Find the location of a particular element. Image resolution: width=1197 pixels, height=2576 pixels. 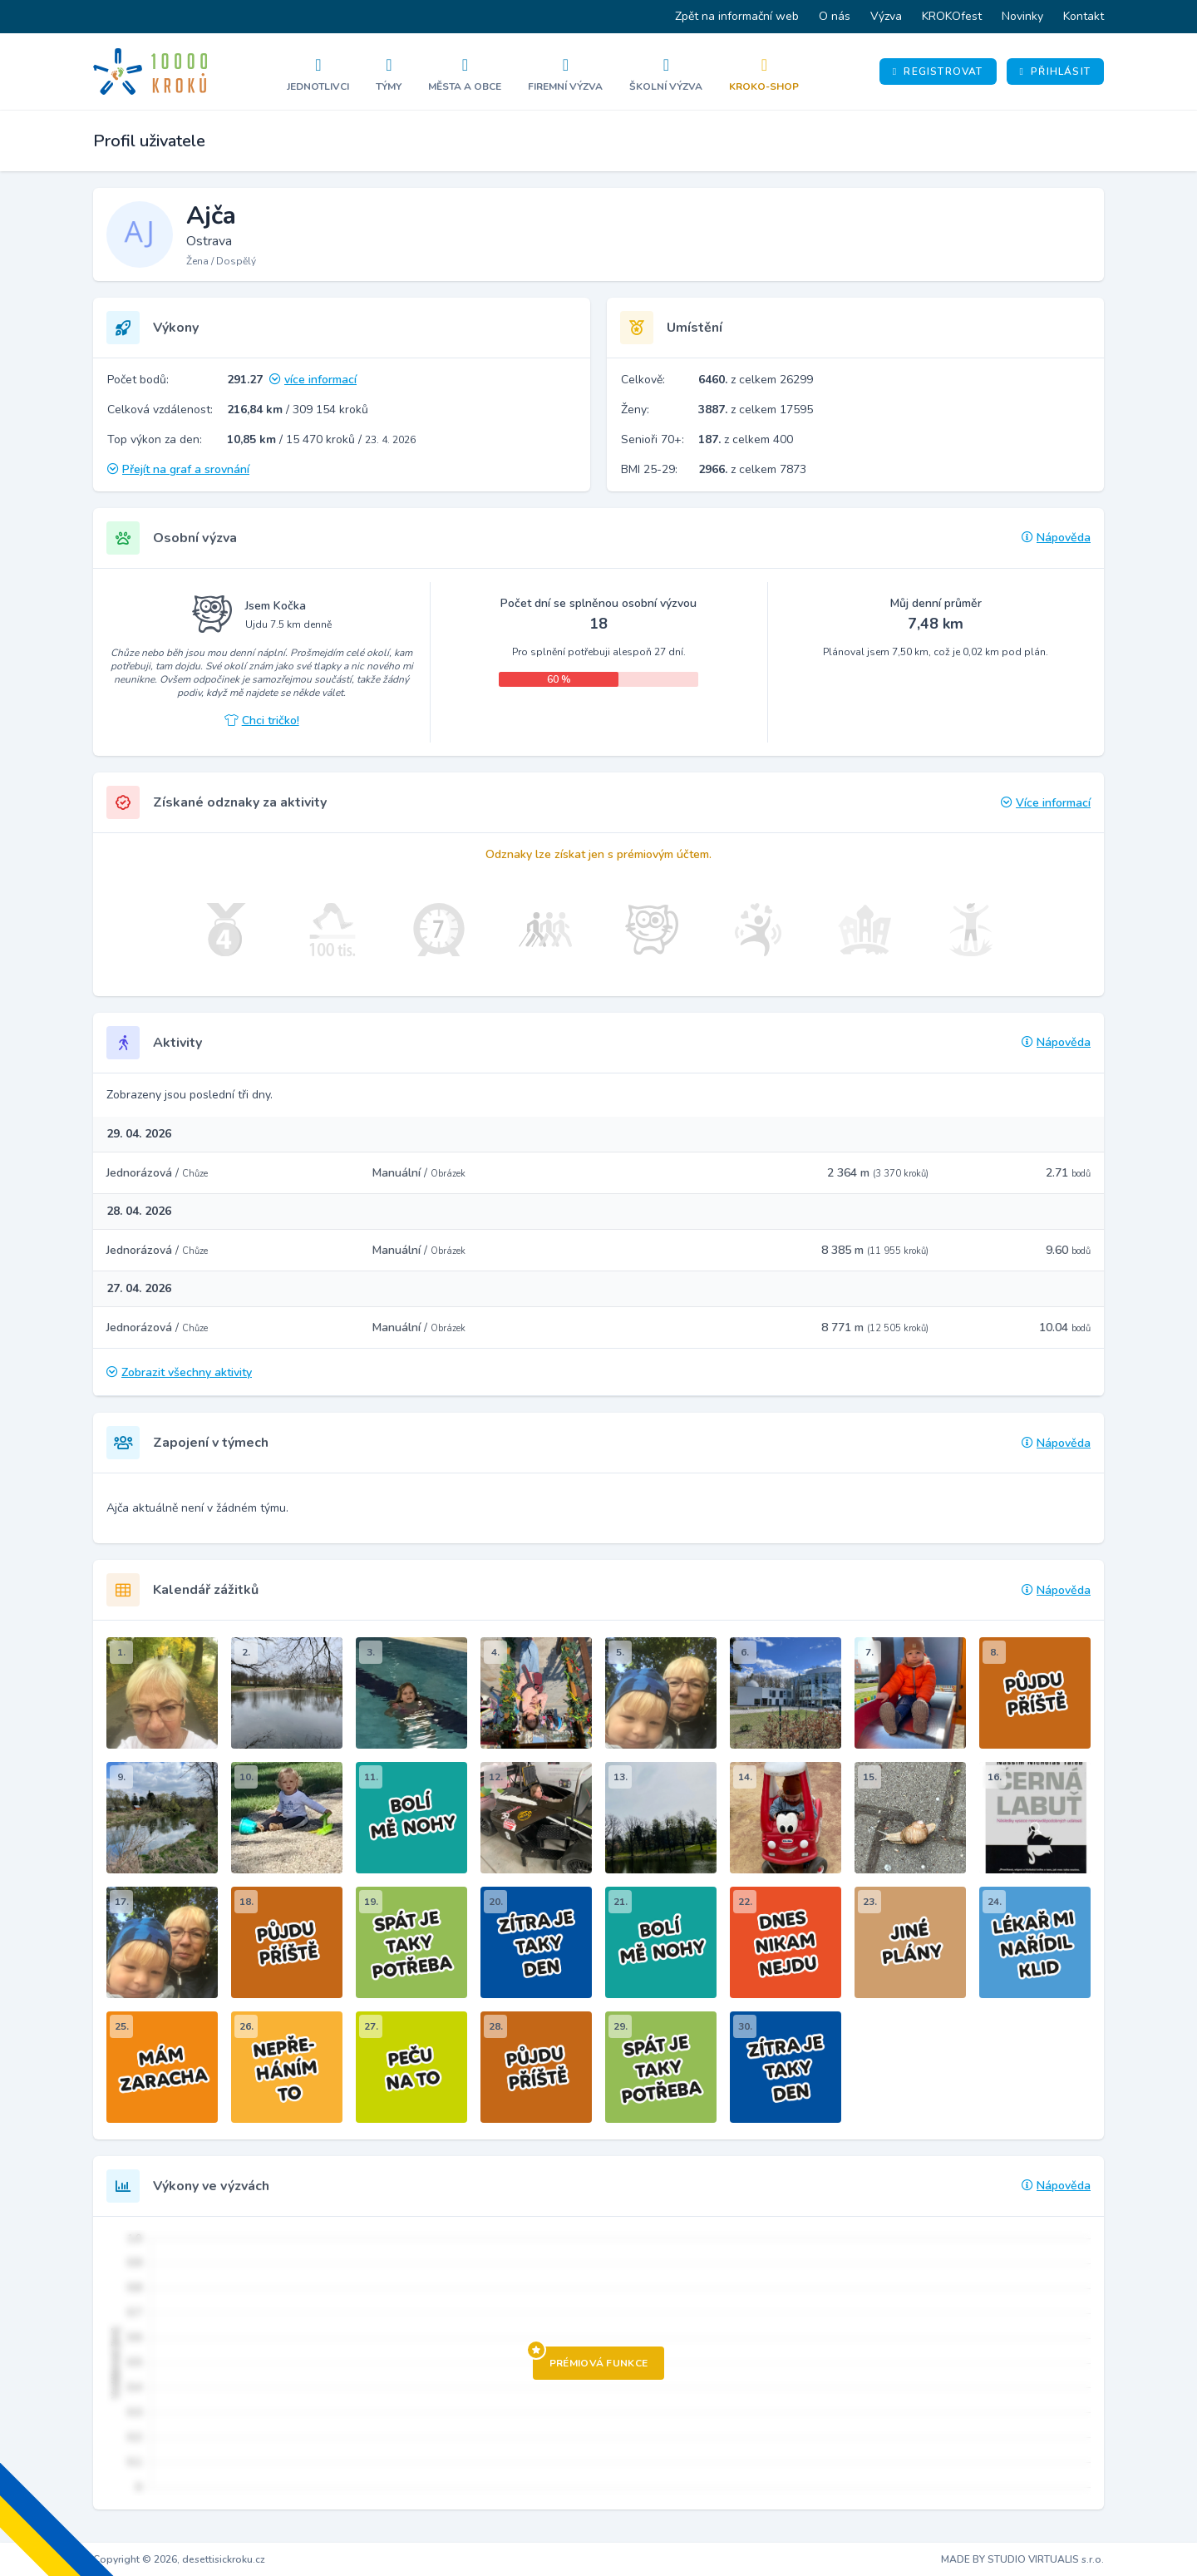

KROKOfest is located at coordinates (952, 16).